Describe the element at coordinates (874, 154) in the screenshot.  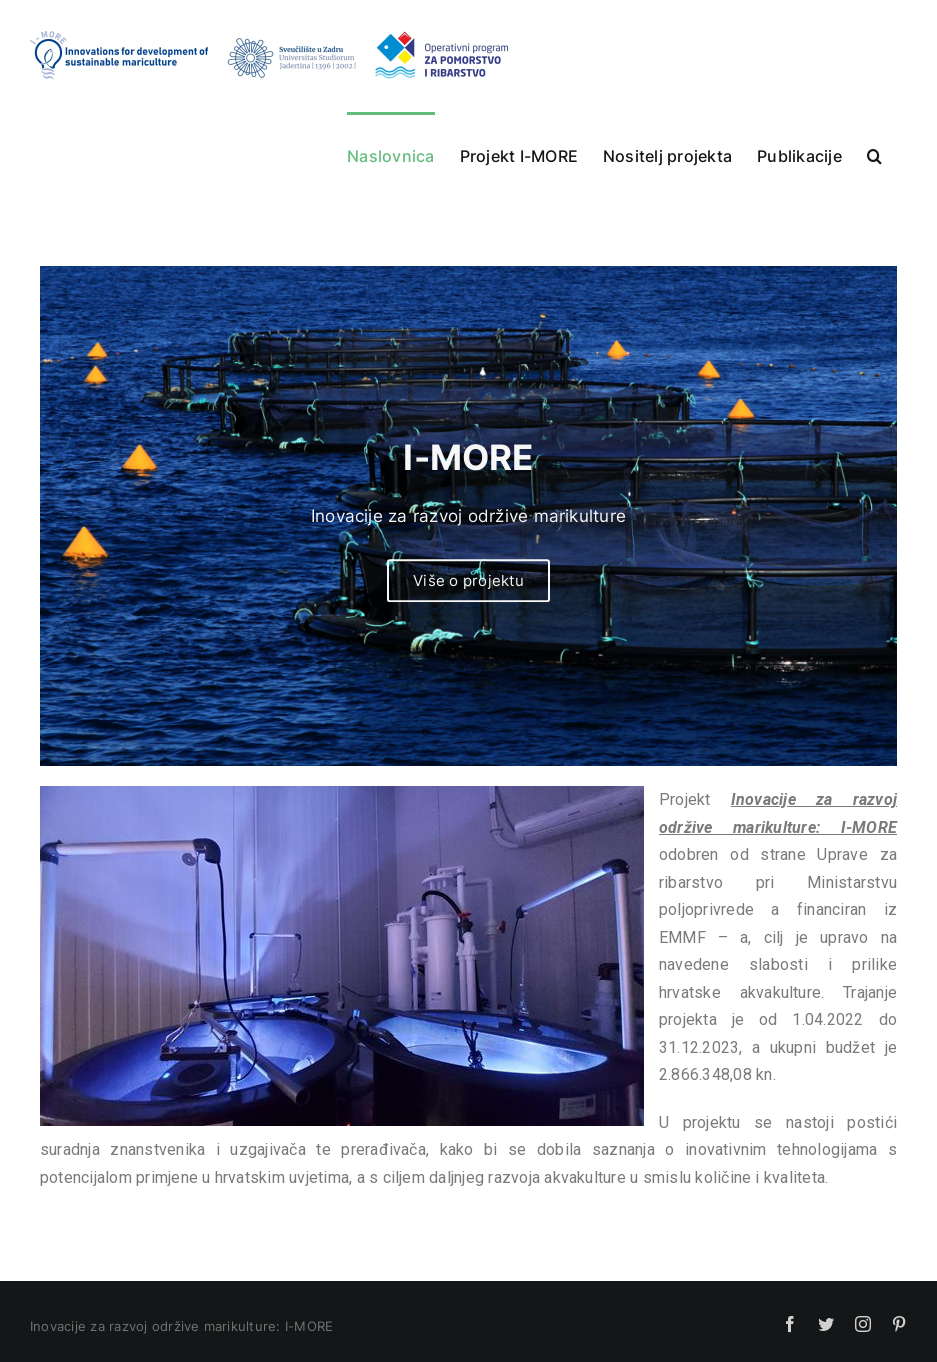
I see `[button]` at that location.